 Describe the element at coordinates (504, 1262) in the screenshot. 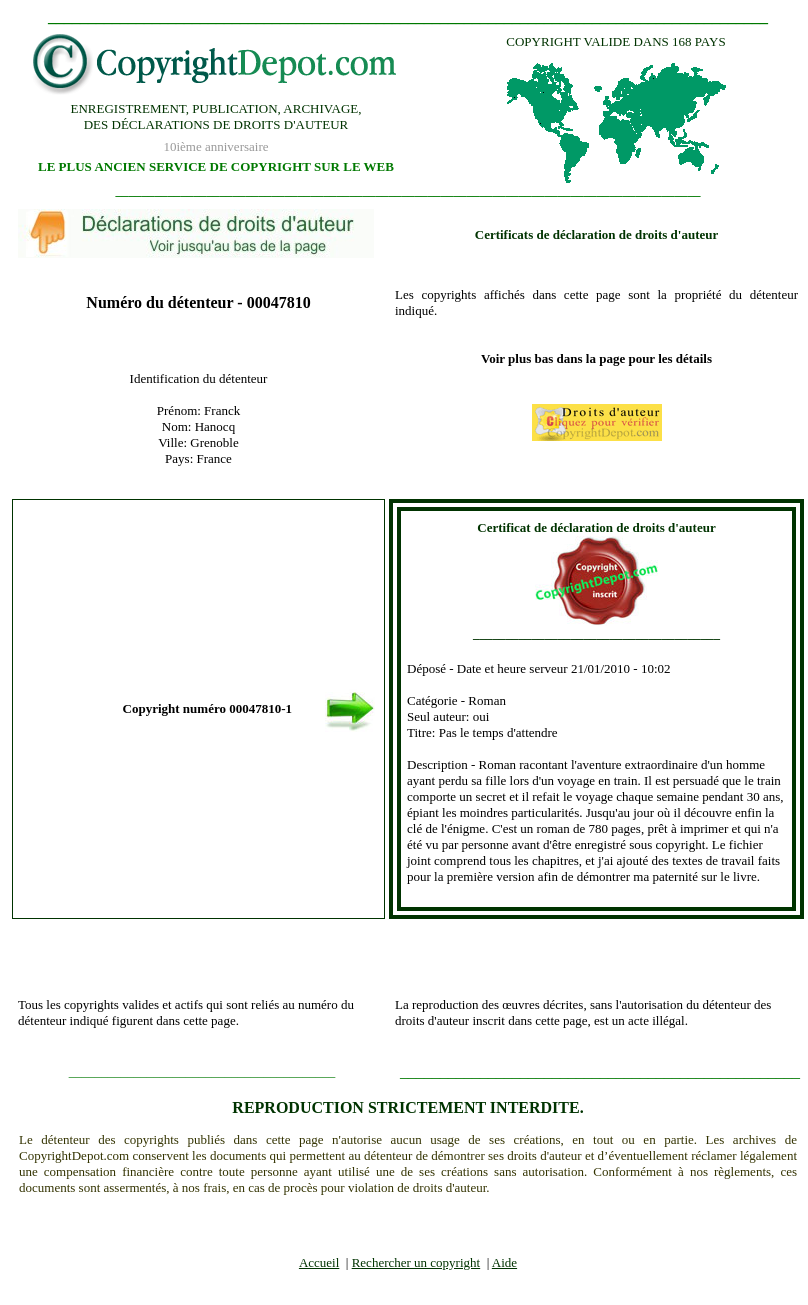

I see `Aide` at that location.